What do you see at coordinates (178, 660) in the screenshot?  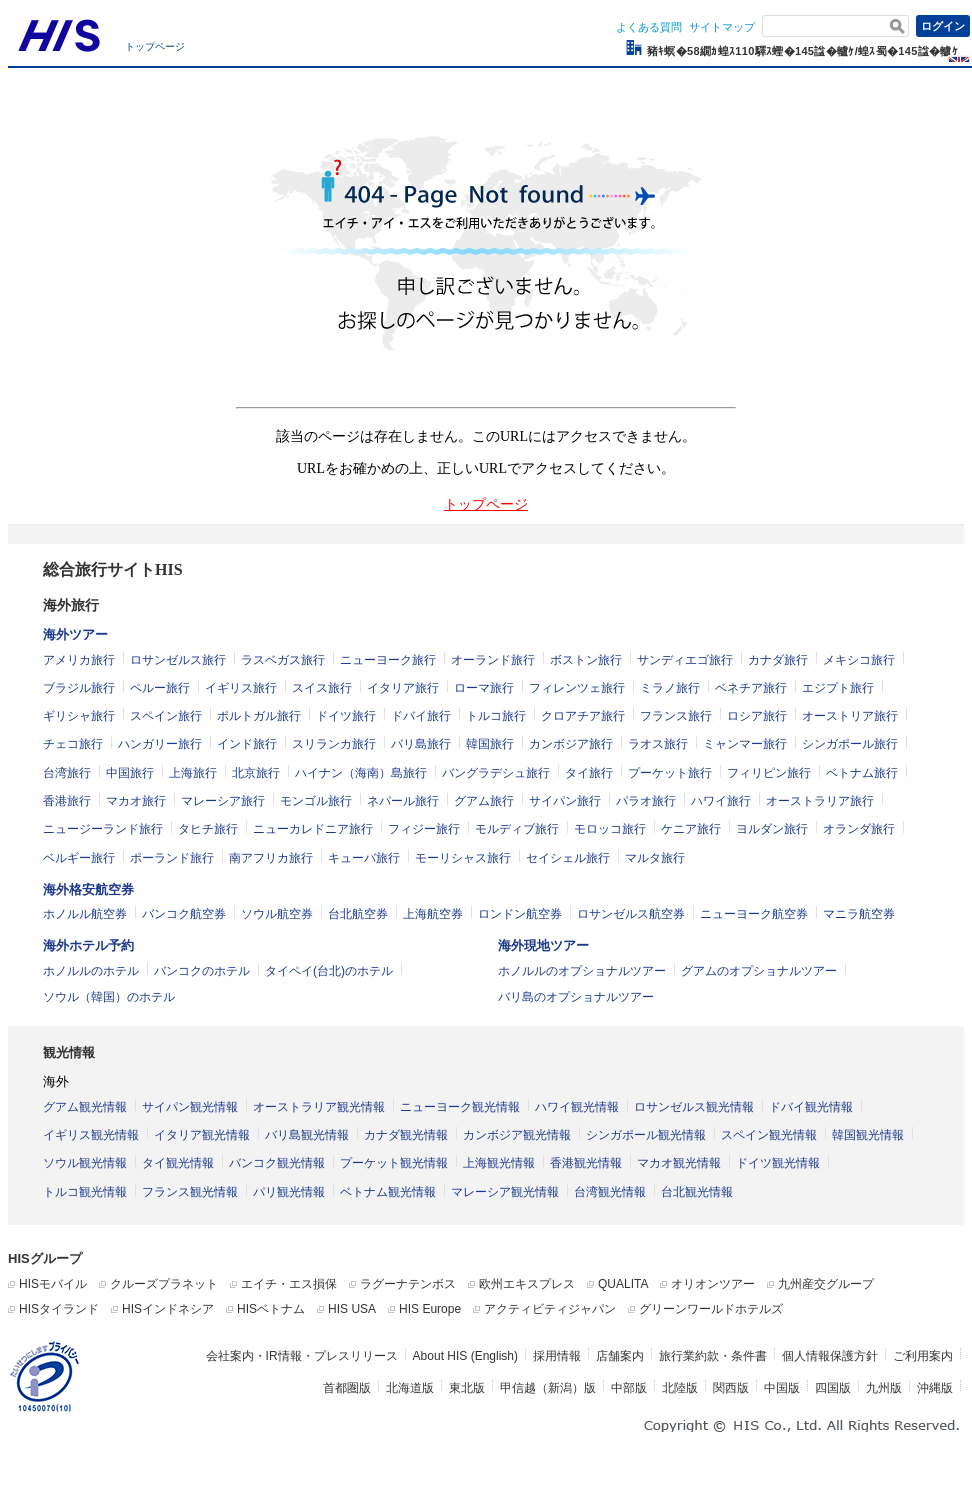 I see `ロサンゼルス旅行` at bounding box center [178, 660].